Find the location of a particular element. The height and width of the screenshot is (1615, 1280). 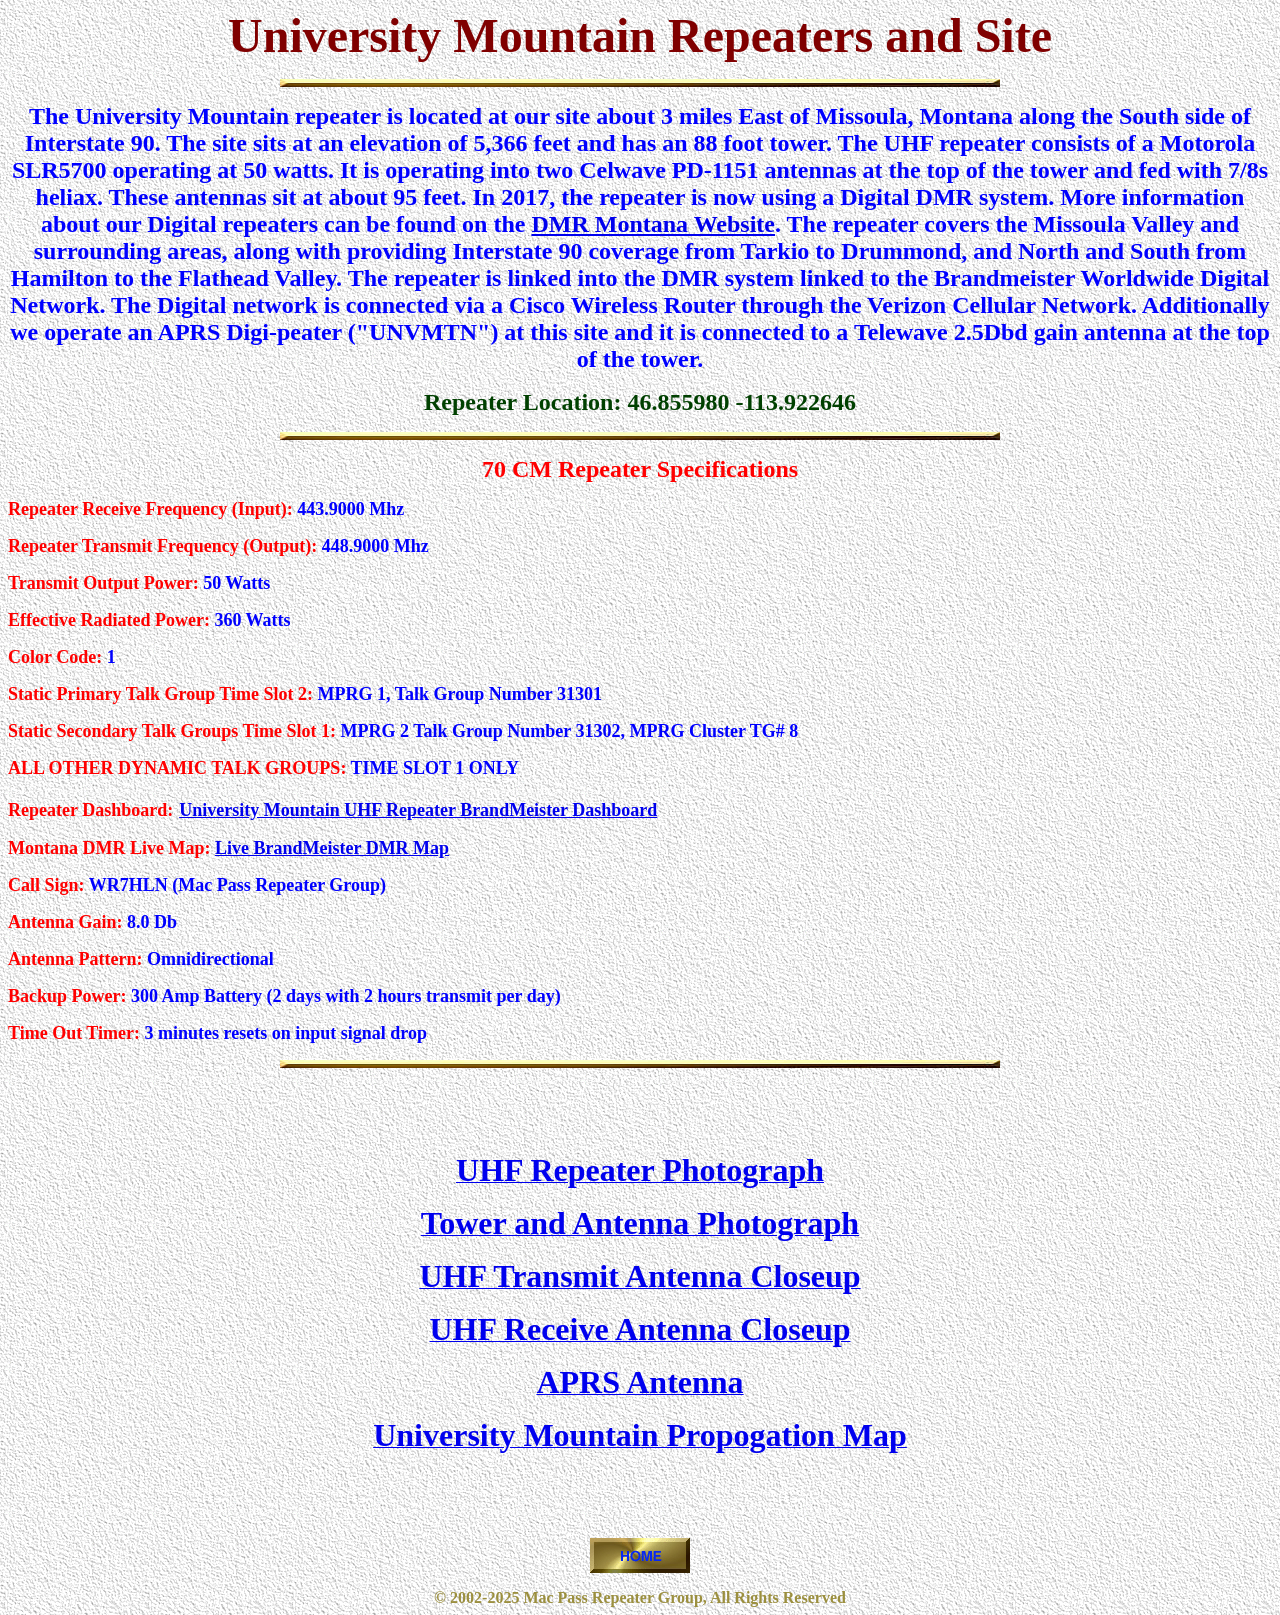

University Mountain UHF Repeater BrandMeister Dashboard is located at coordinates (418, 810).